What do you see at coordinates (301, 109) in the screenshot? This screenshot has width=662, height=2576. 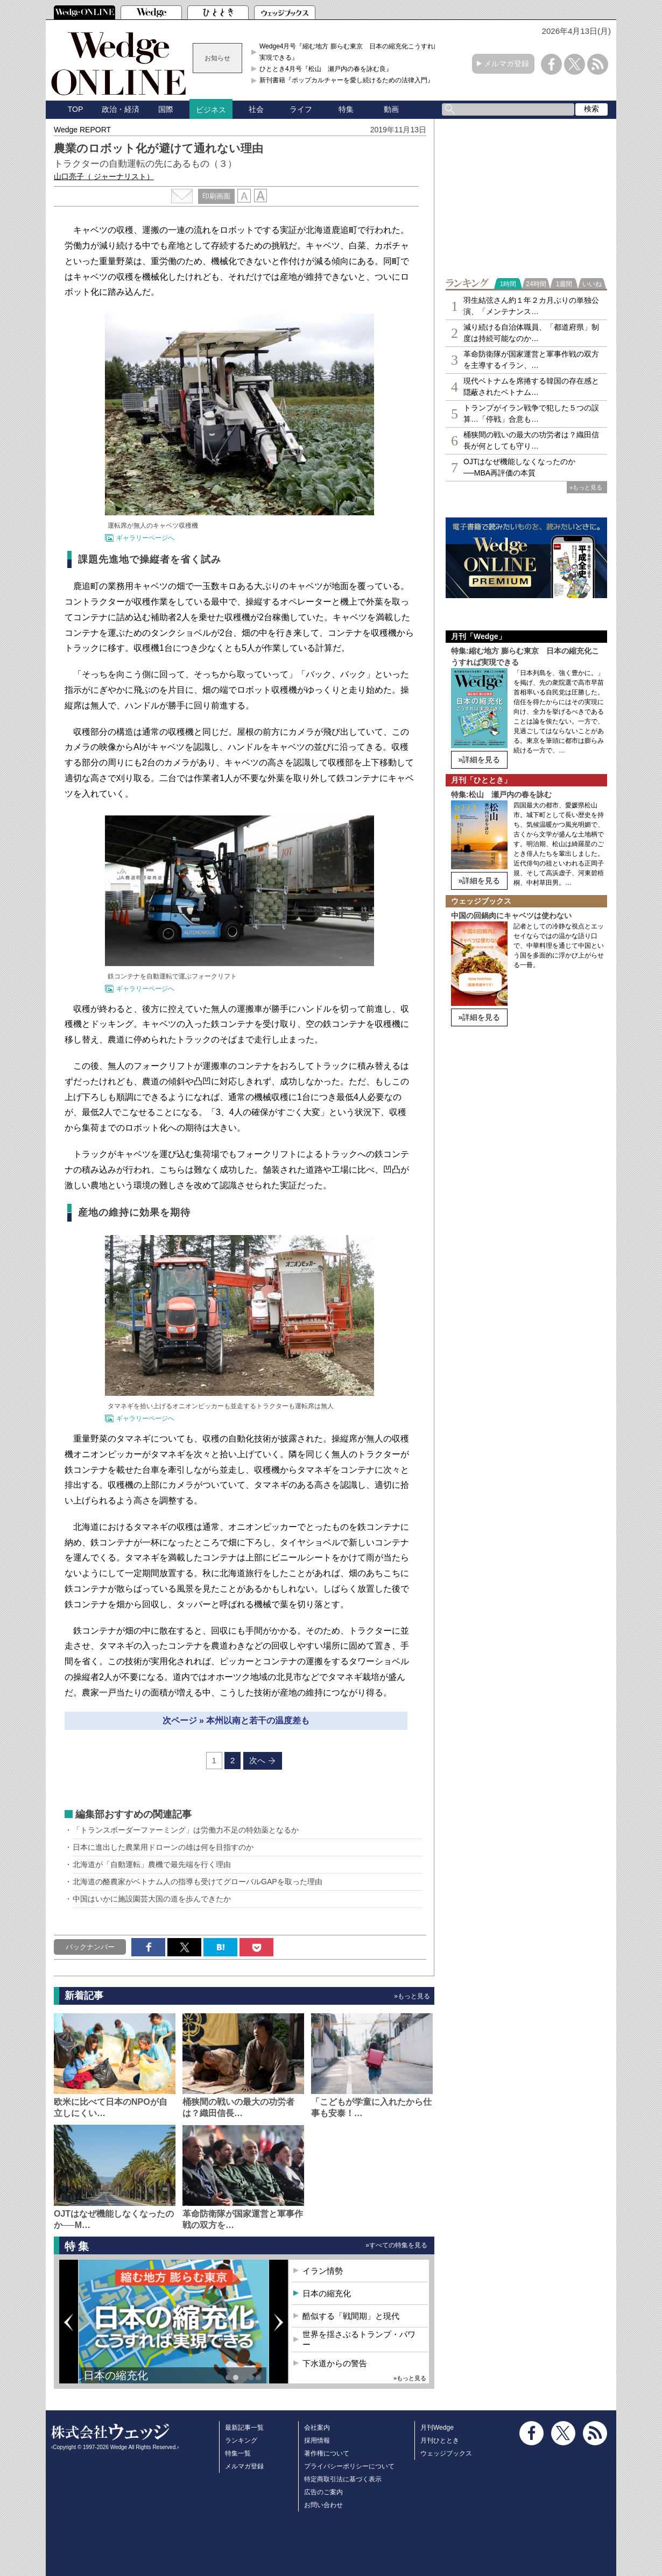 I see `ライフ` at bounding box center [301, 109].